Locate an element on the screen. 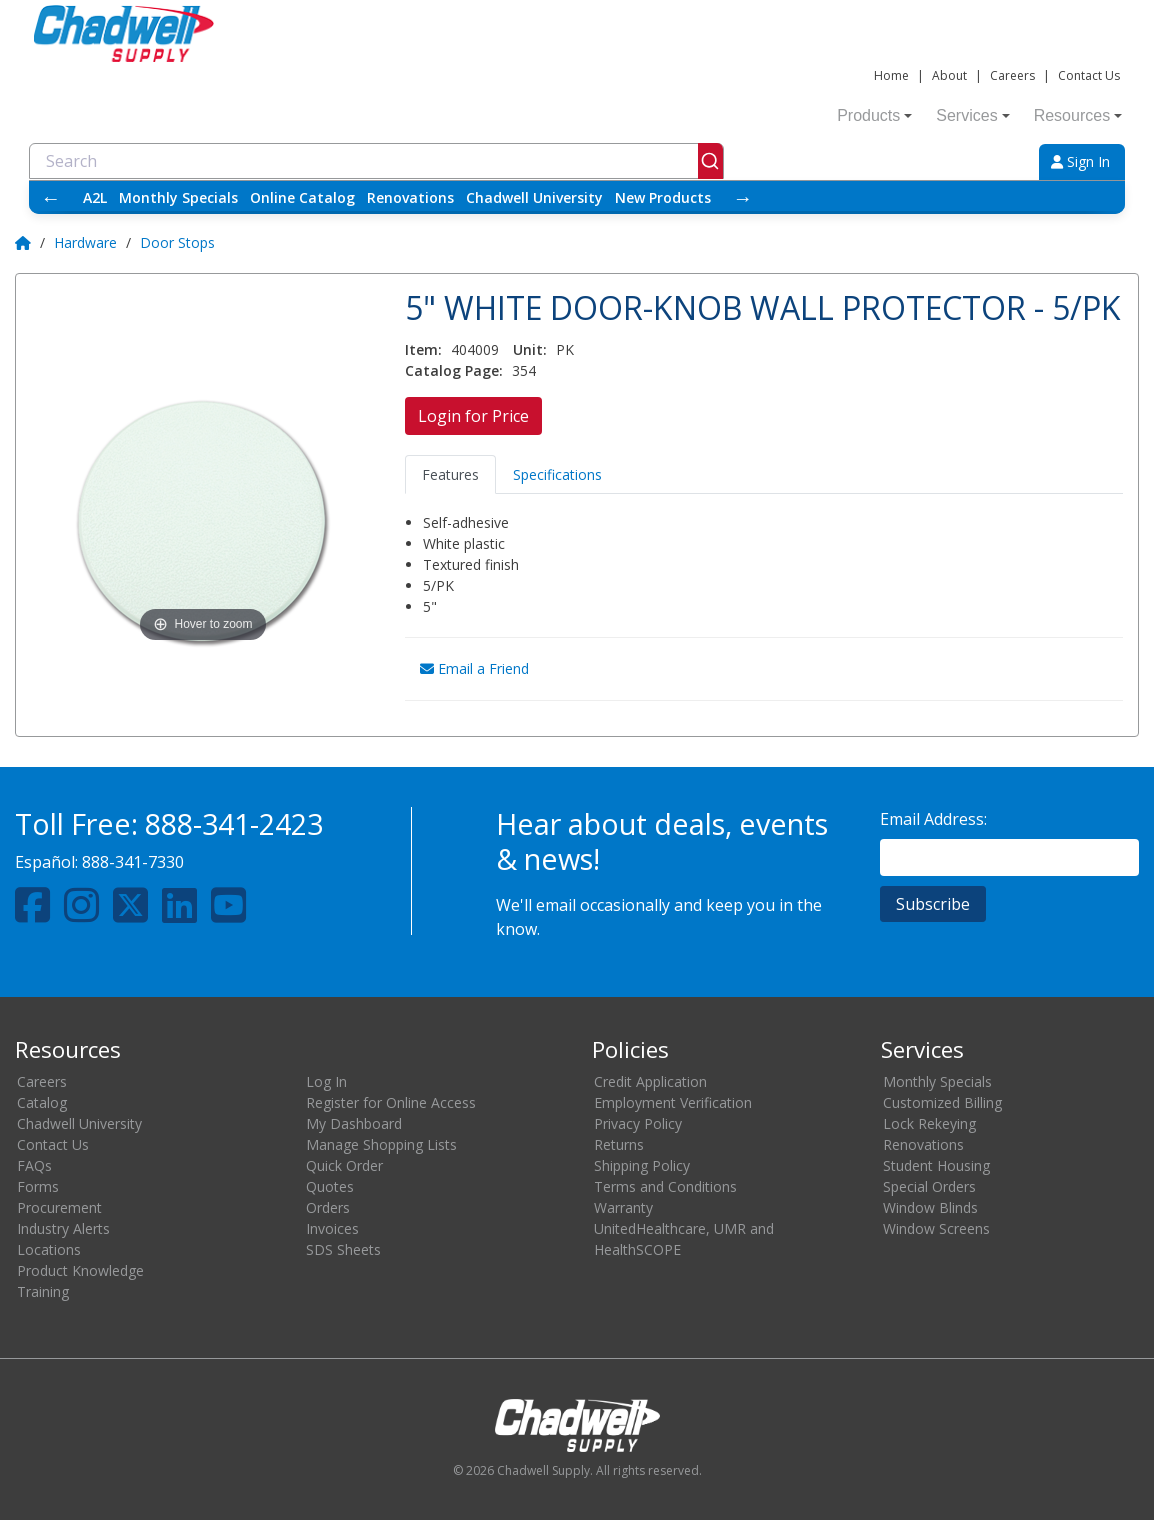  About is located at coordinates (949, 75).